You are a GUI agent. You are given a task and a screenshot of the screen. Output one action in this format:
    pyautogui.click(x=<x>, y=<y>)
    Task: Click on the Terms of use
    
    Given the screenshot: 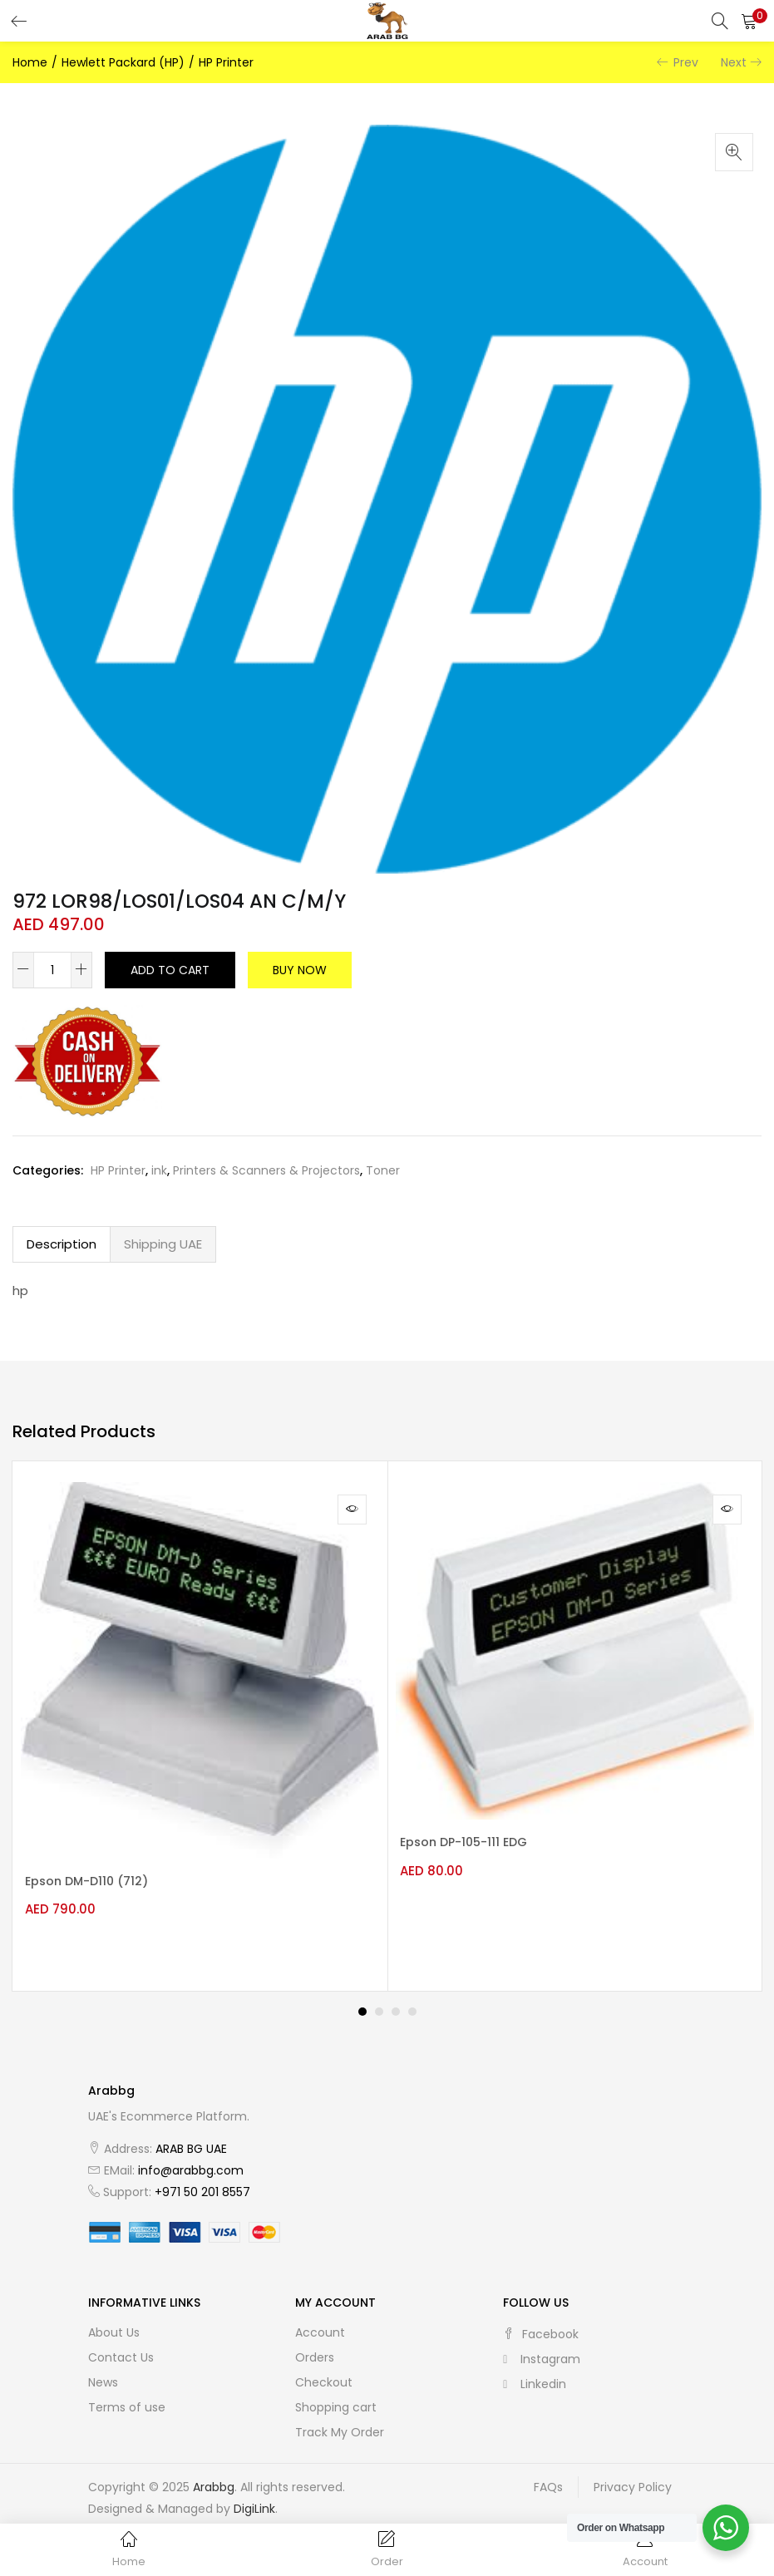 What is the action you would take?
    pyautogui.click(x=126, y=2394)
    